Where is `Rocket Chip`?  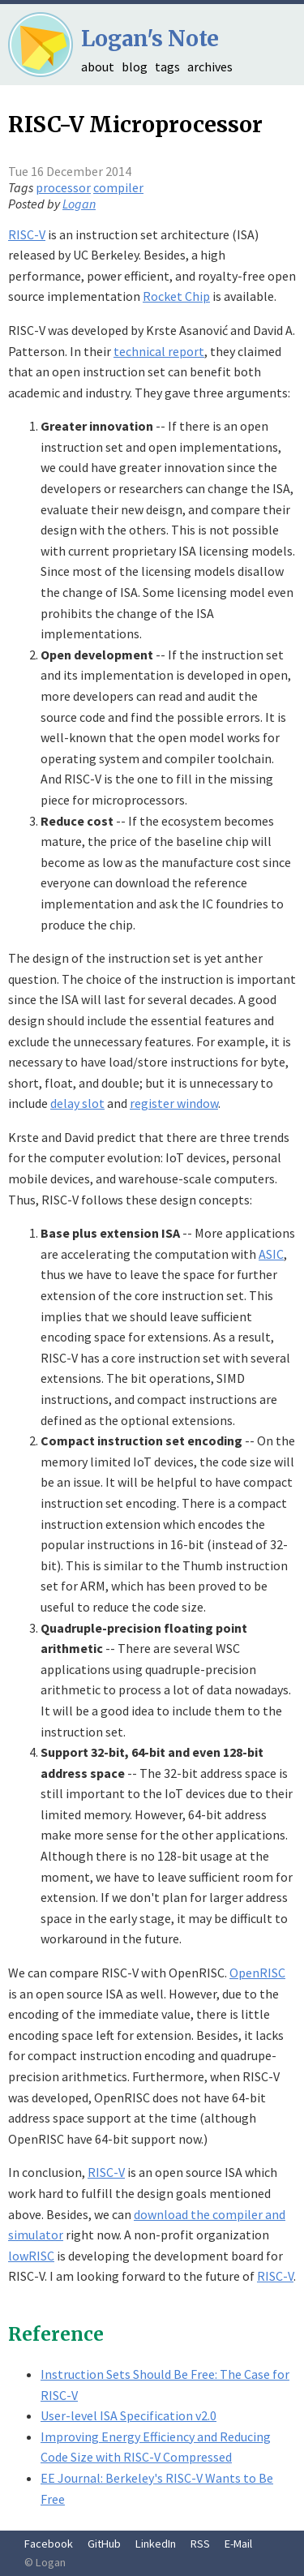
Rocket Chip is located at coordinates (176, 296).